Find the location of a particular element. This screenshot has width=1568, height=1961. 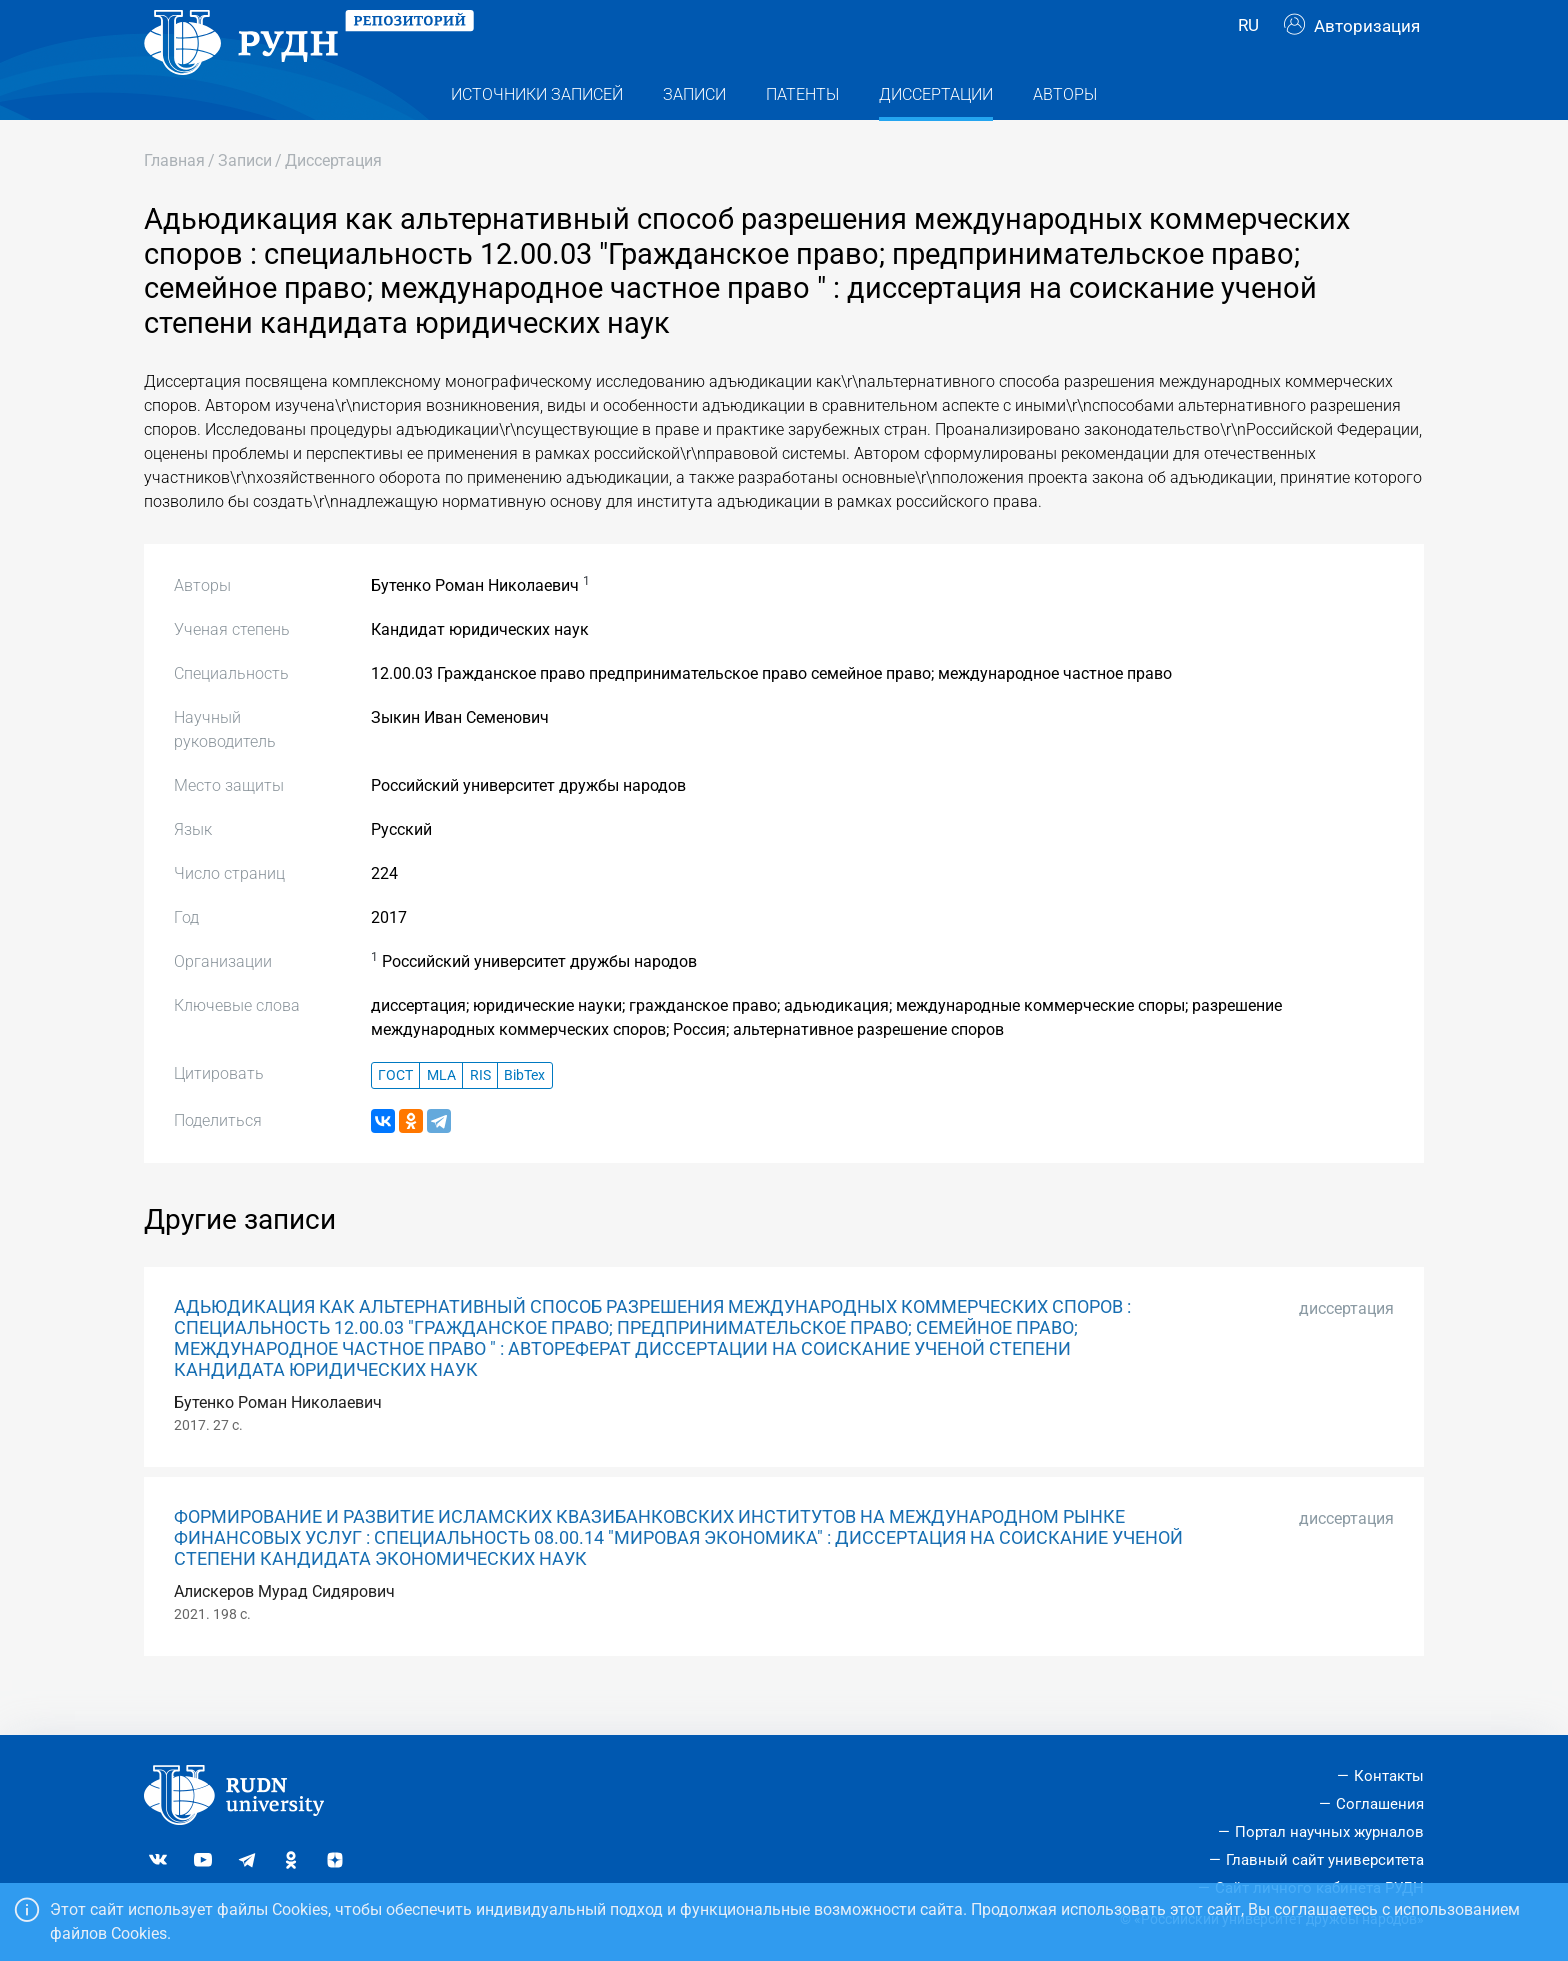

Портал научных журналов is located at coordinates (1329, 1832).